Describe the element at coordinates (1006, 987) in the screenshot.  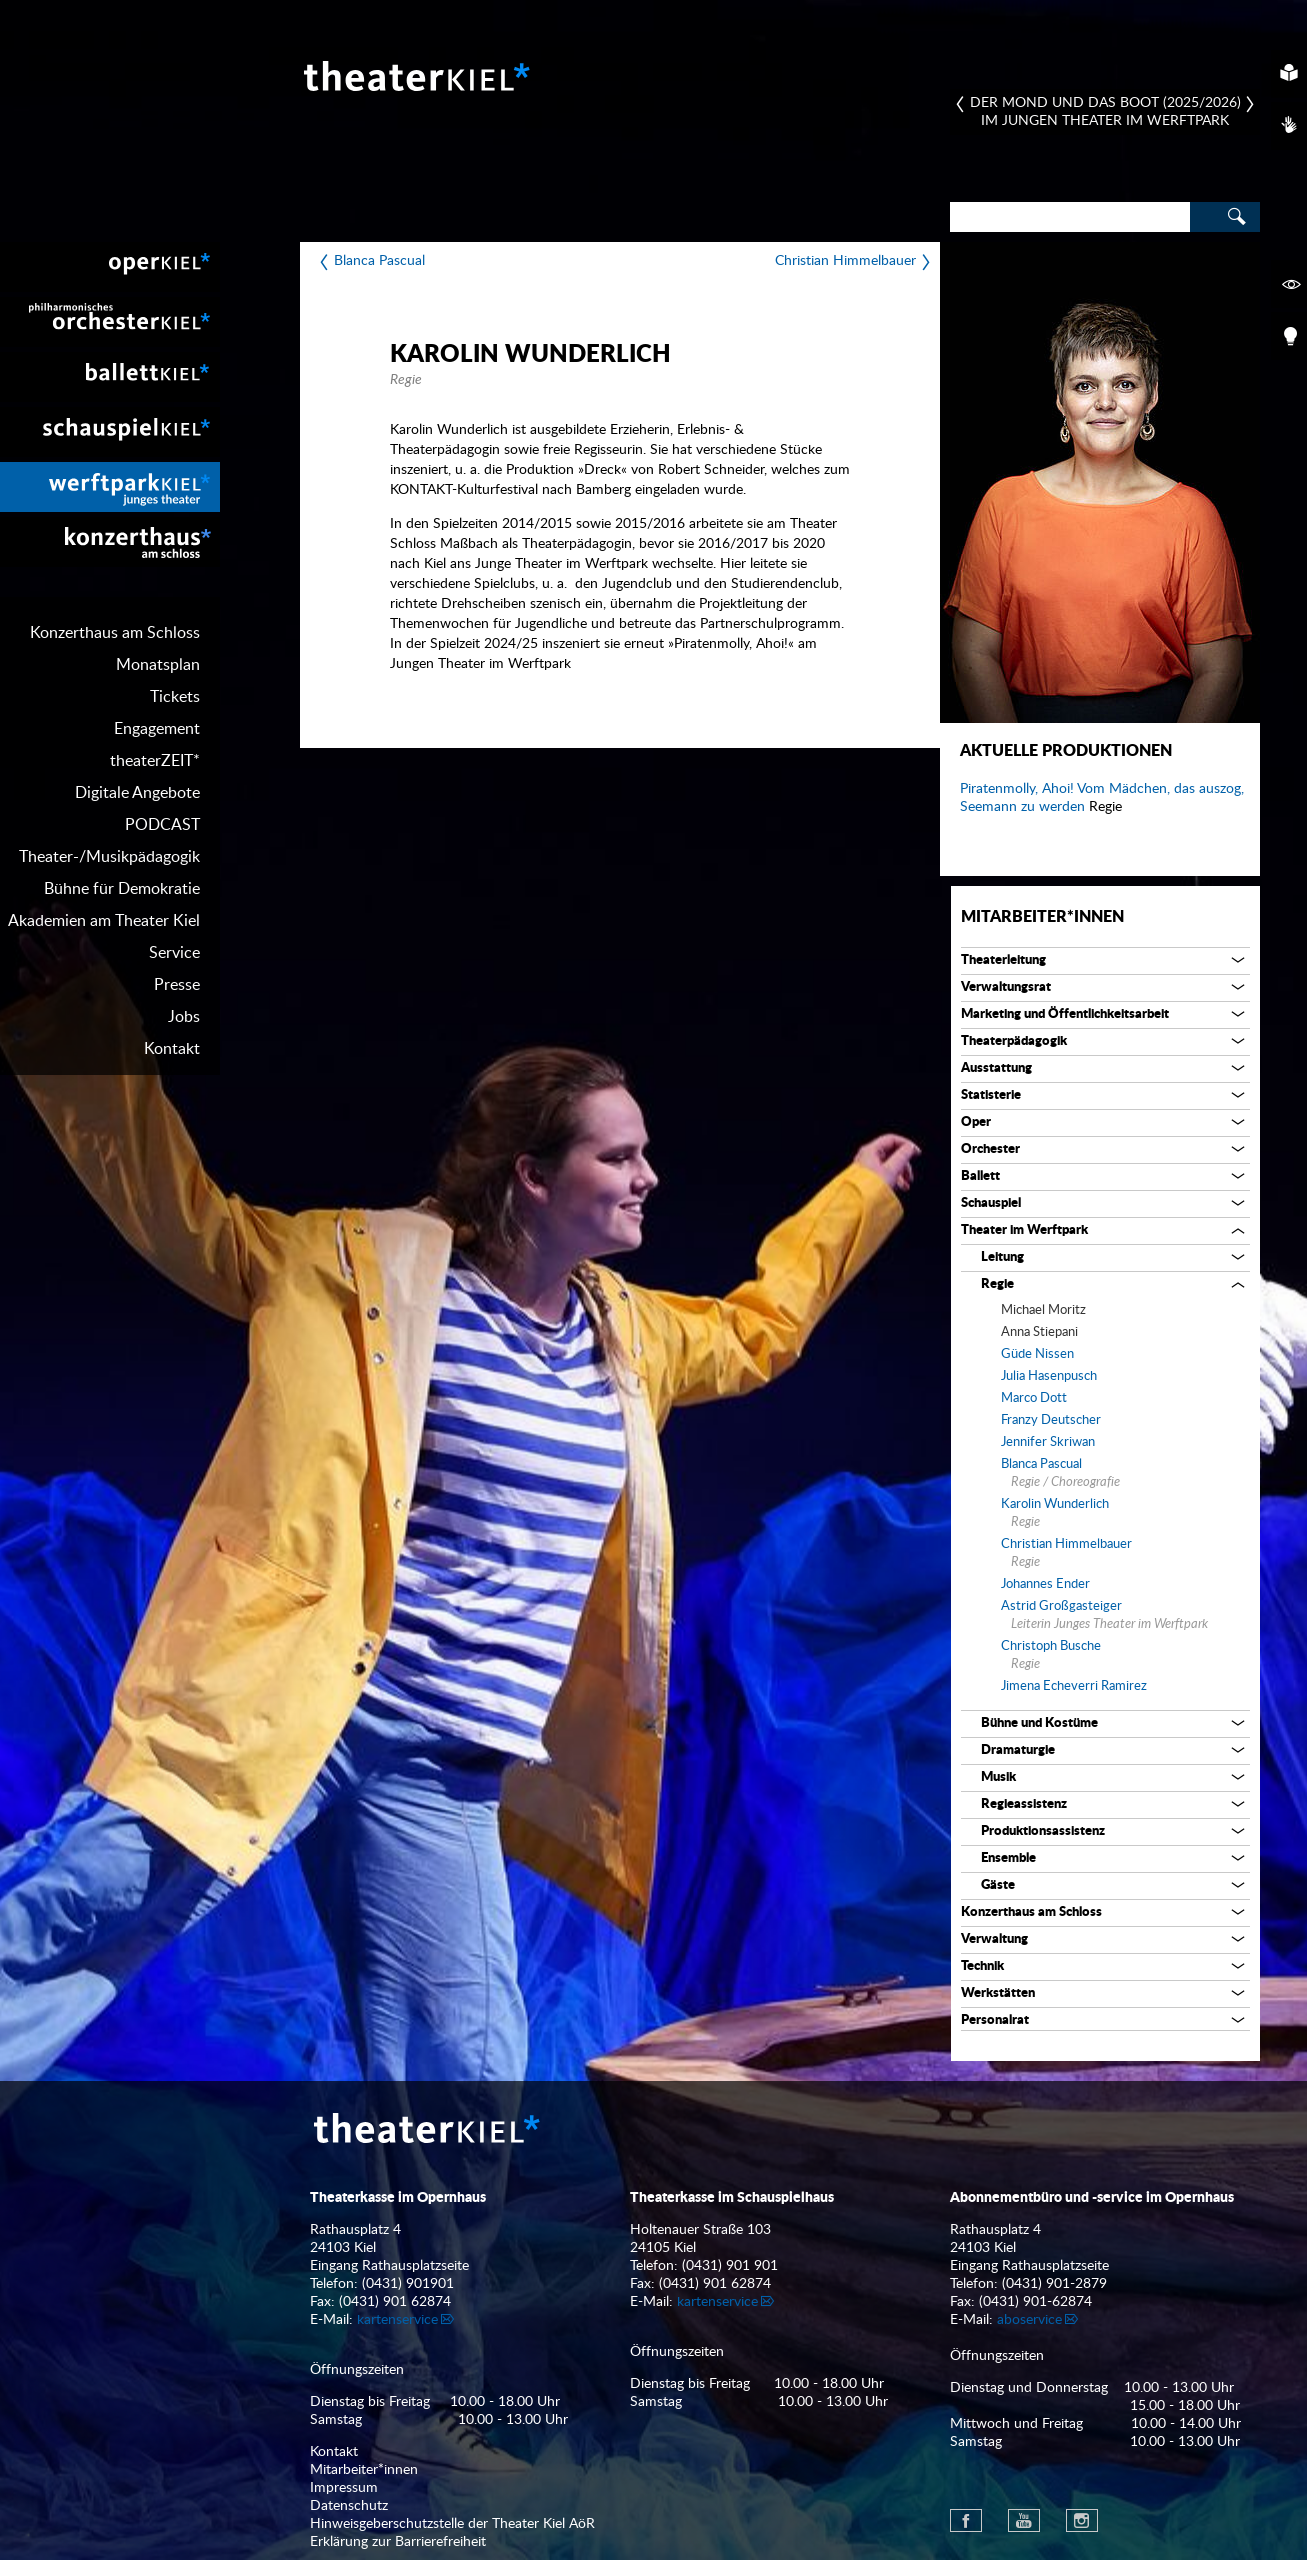
I see `Verwaltungsrat` at that location.